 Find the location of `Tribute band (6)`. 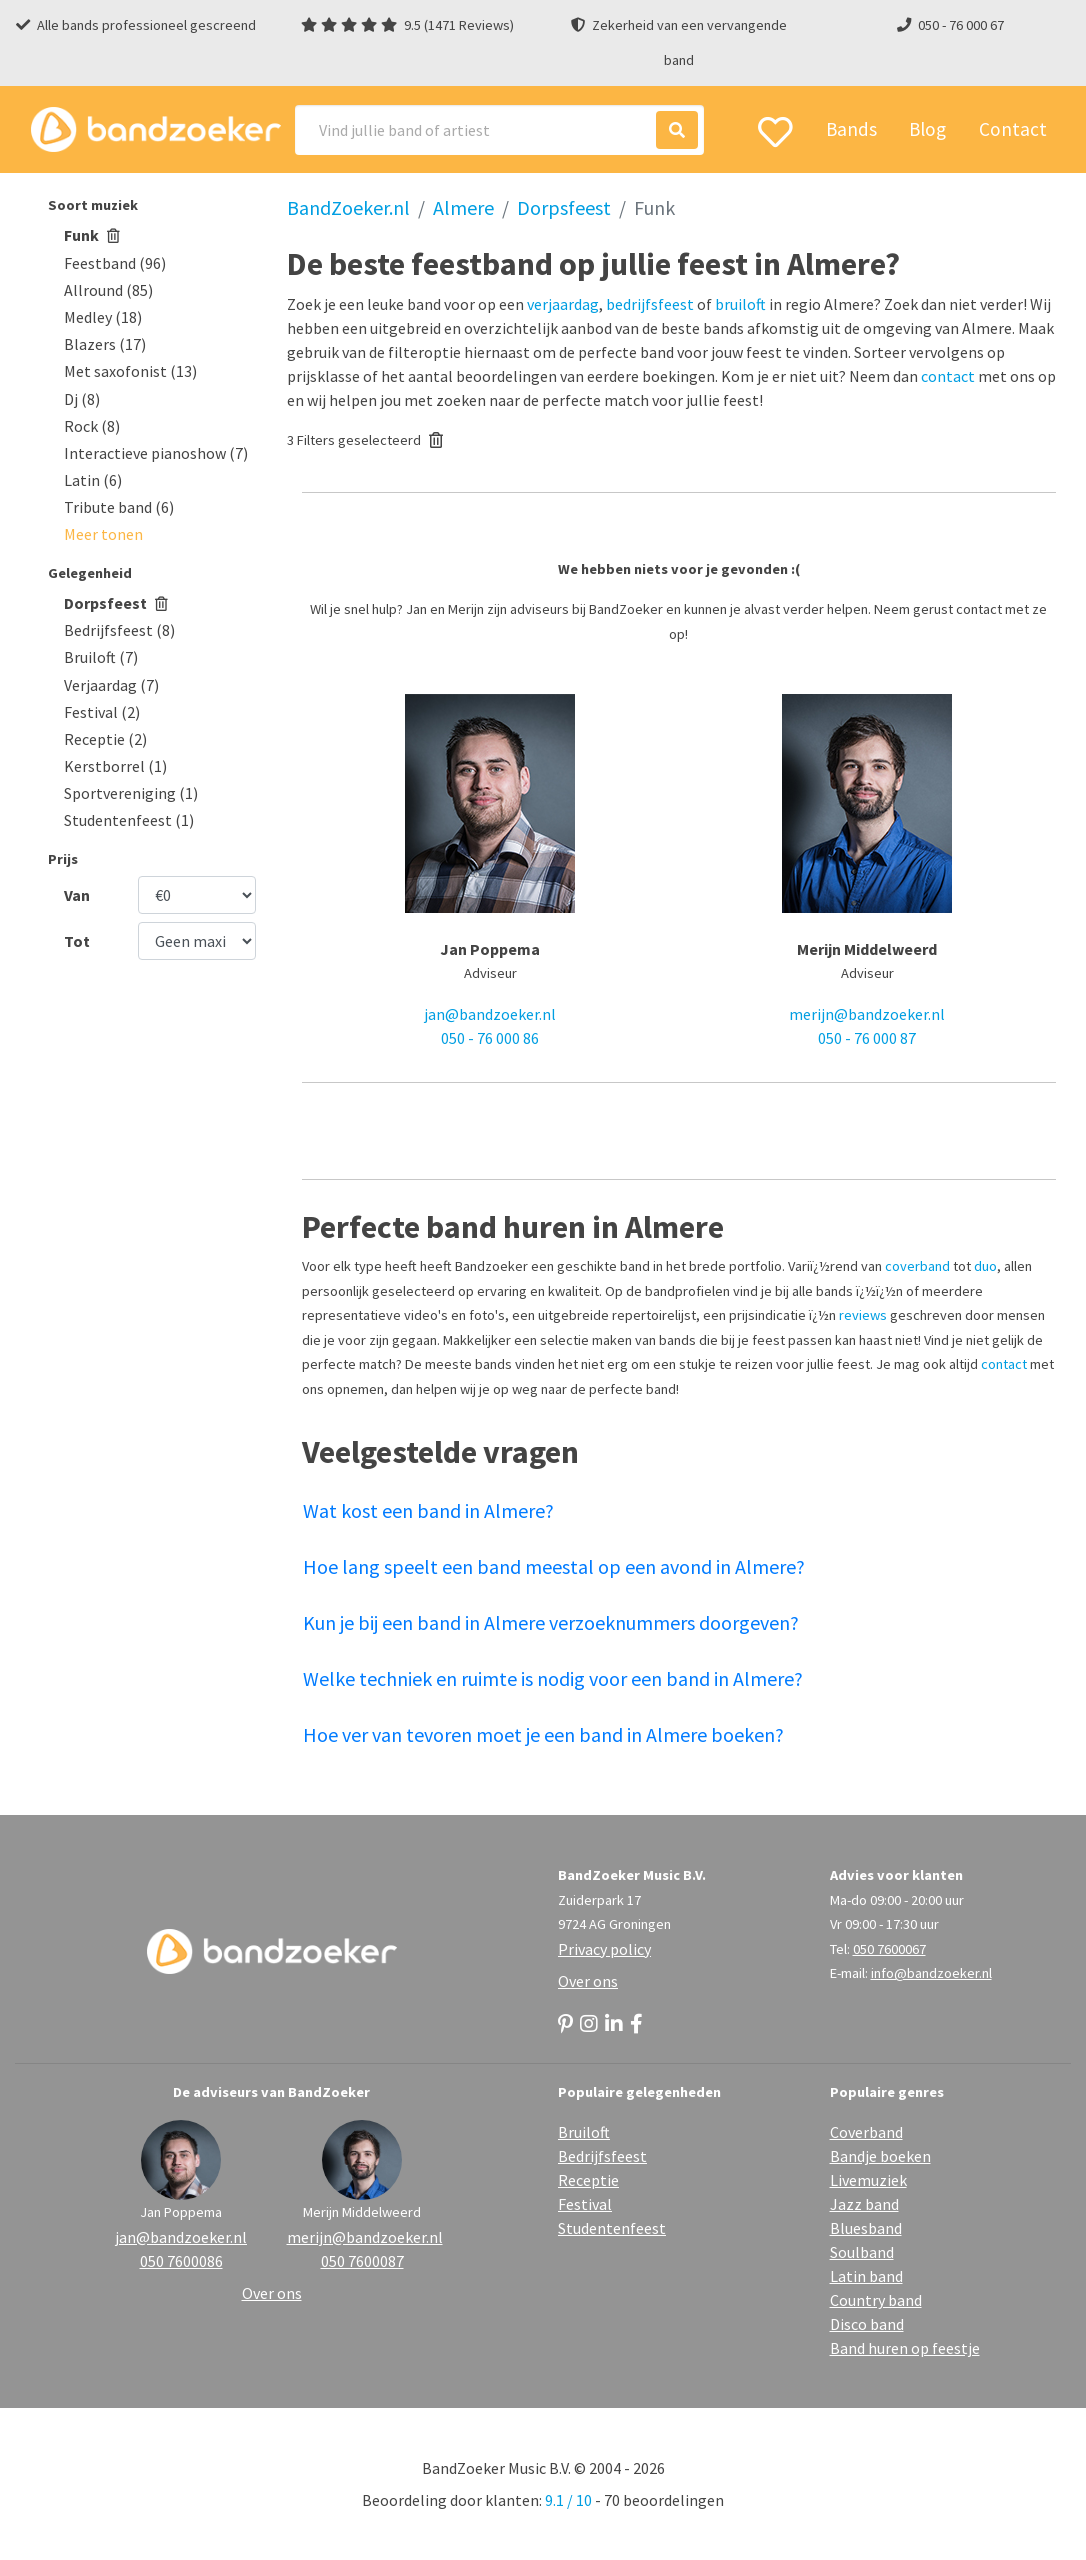

Tribute band (6) is located at coordinates (119, 507).